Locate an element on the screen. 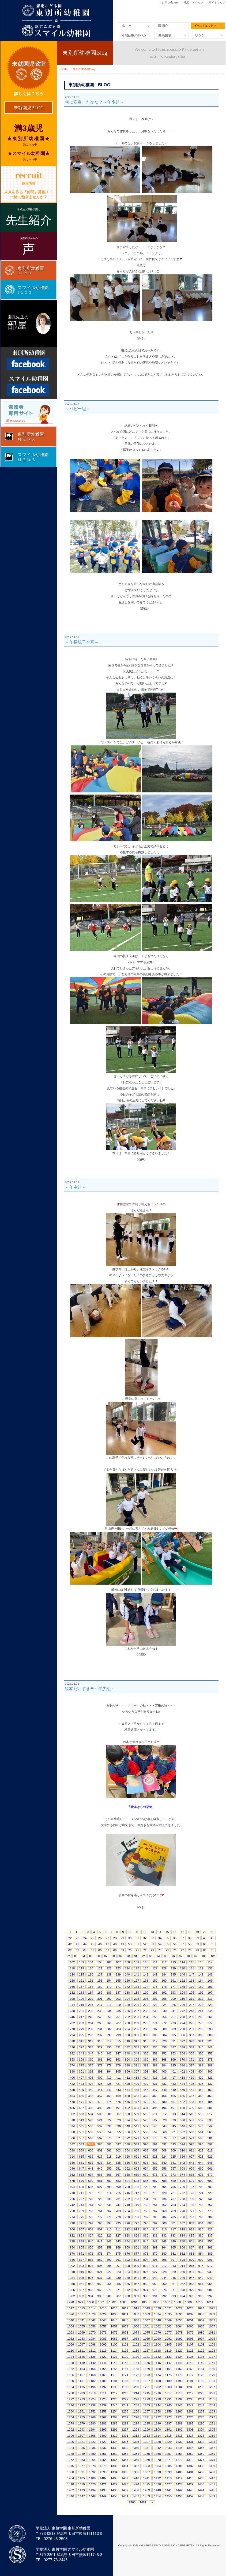  1402 is located at coordinates (200, 2472).